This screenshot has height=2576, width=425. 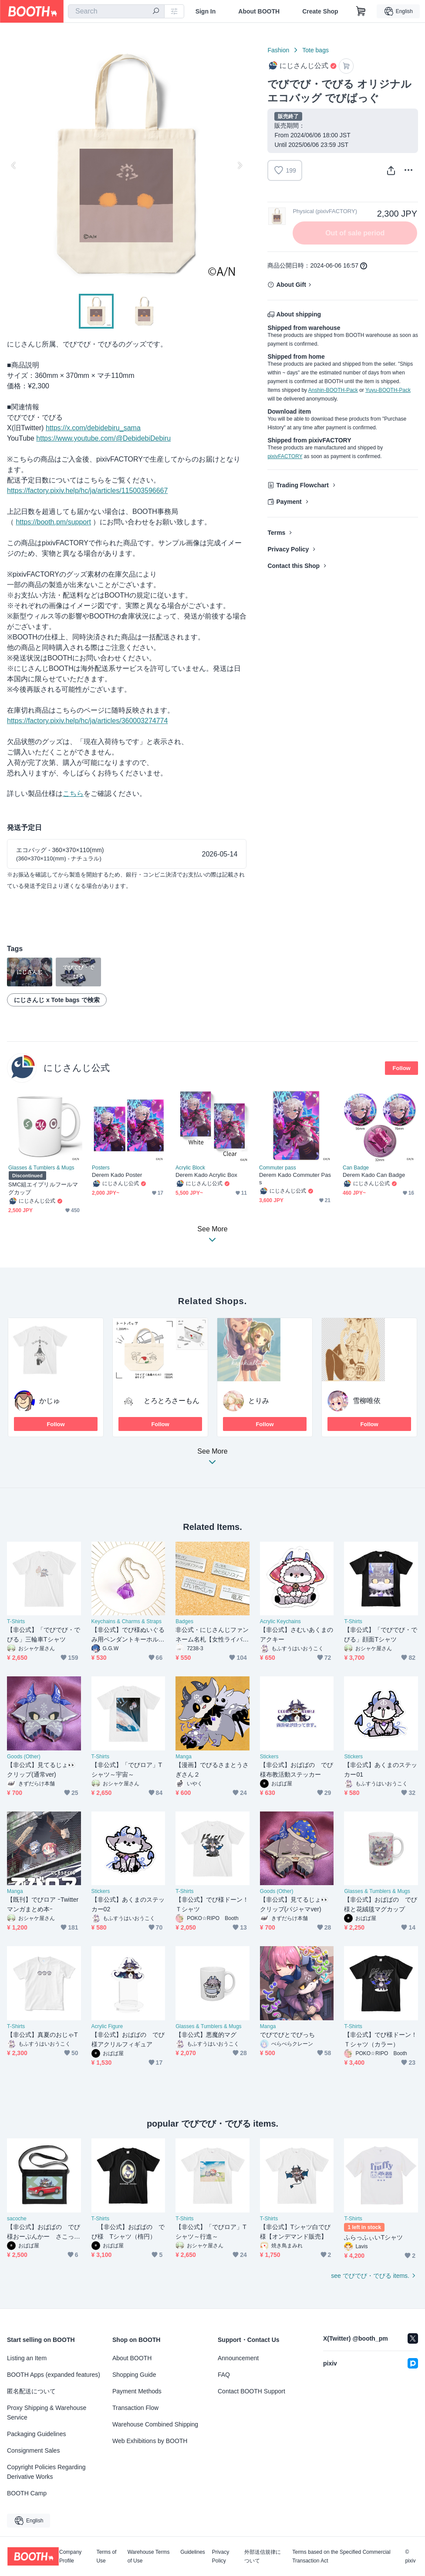 What do you see at coordinates (302, 485) in the screenshot?
I see `Trading Flowchart` at bounding box center [302, 485].